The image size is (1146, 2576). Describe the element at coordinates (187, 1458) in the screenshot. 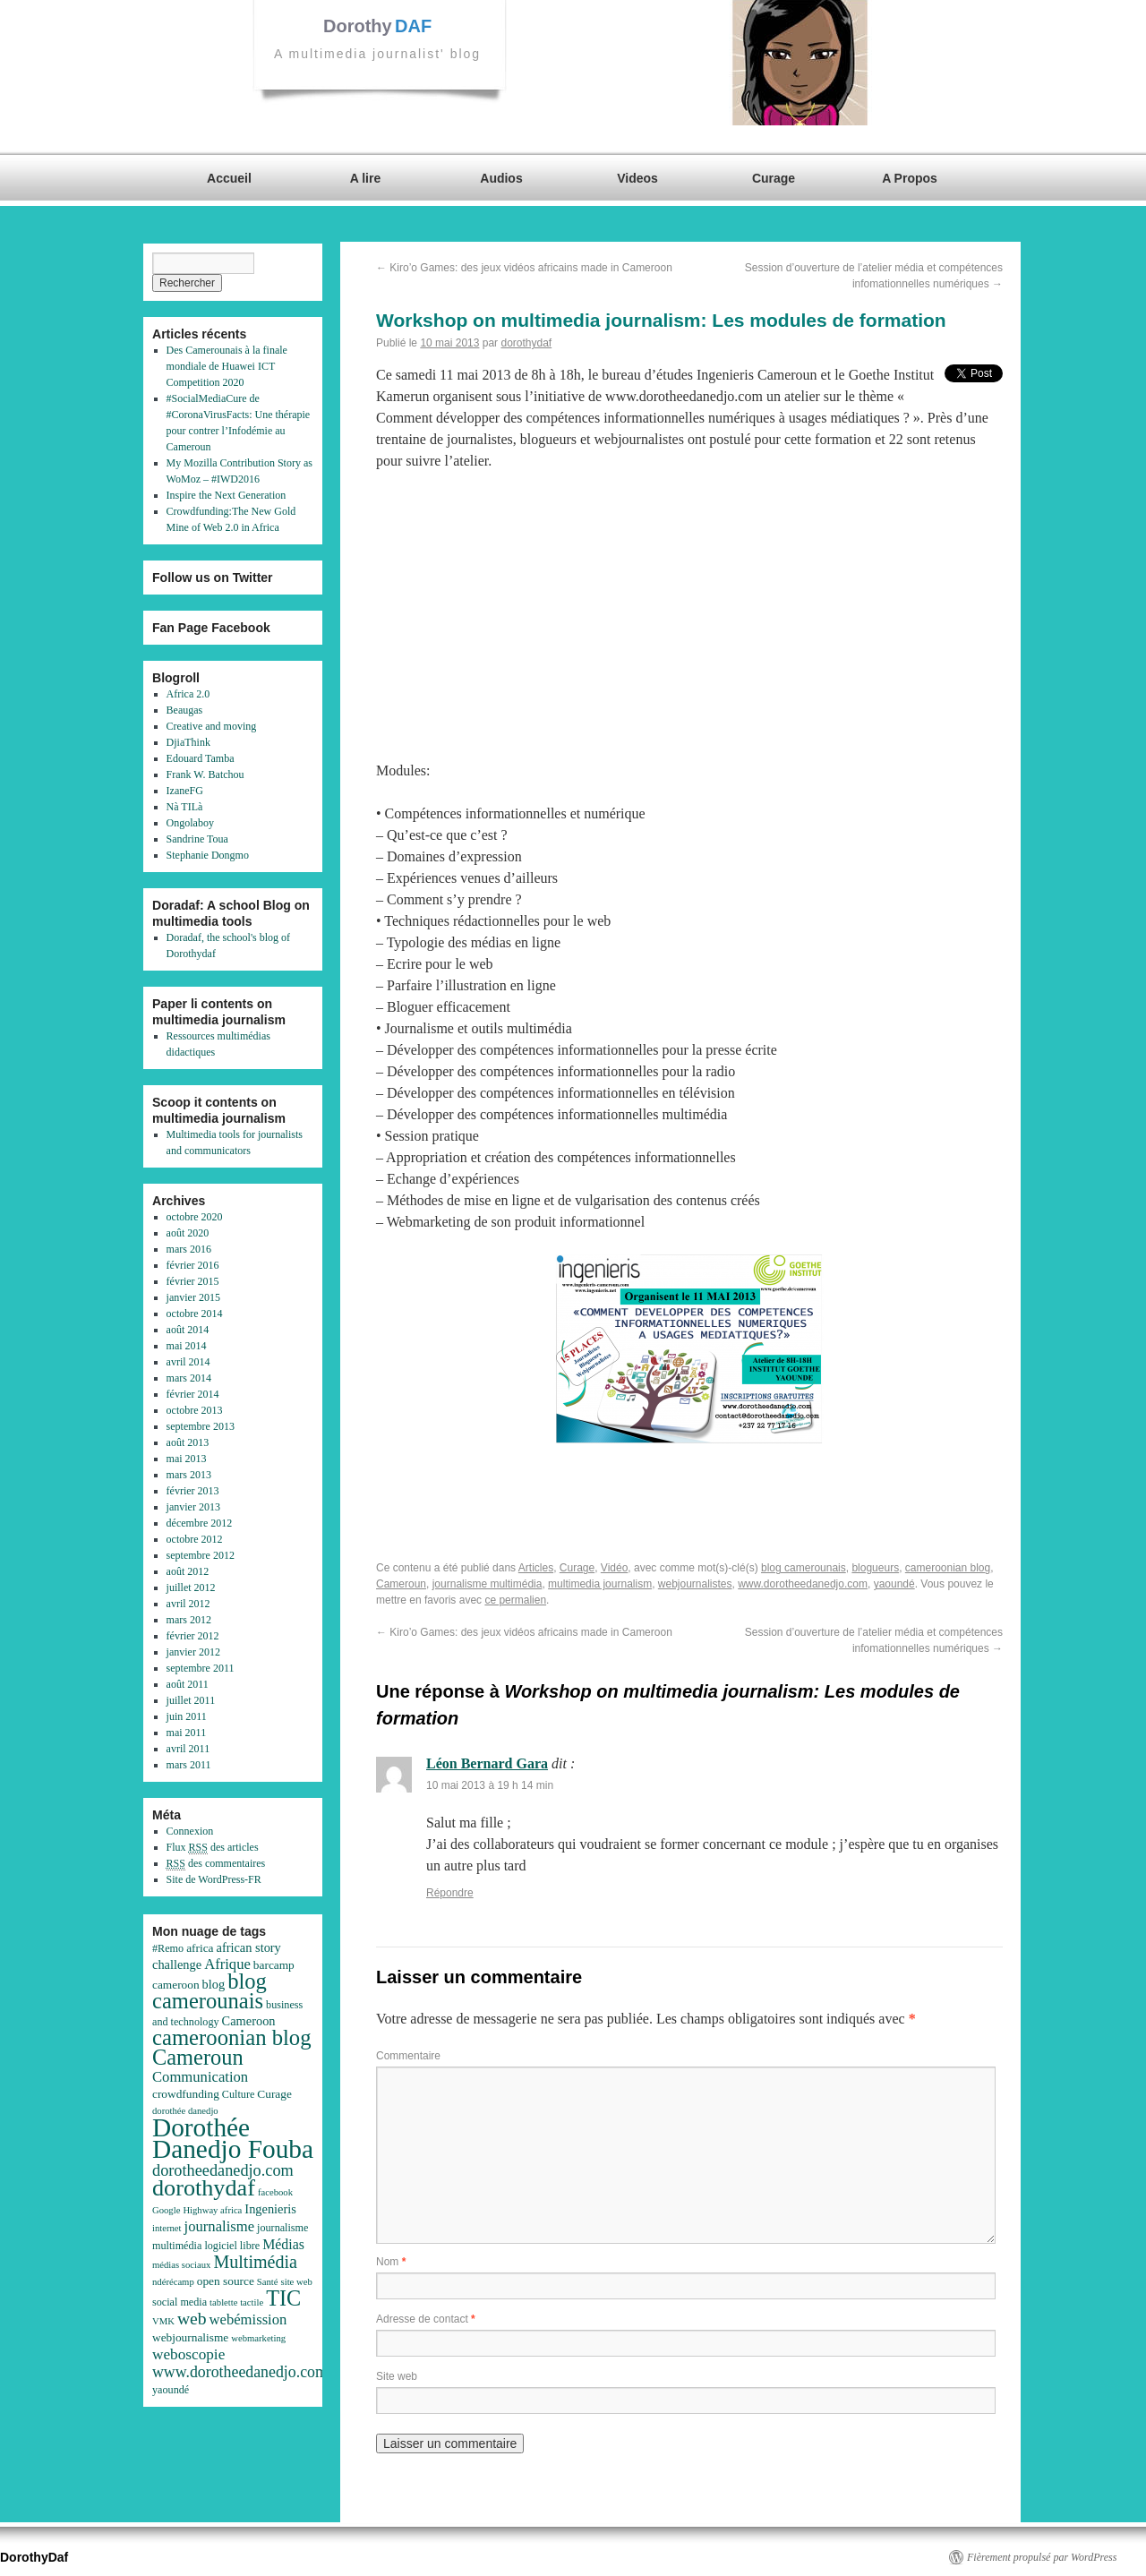

I see `mai 2013` at that location.